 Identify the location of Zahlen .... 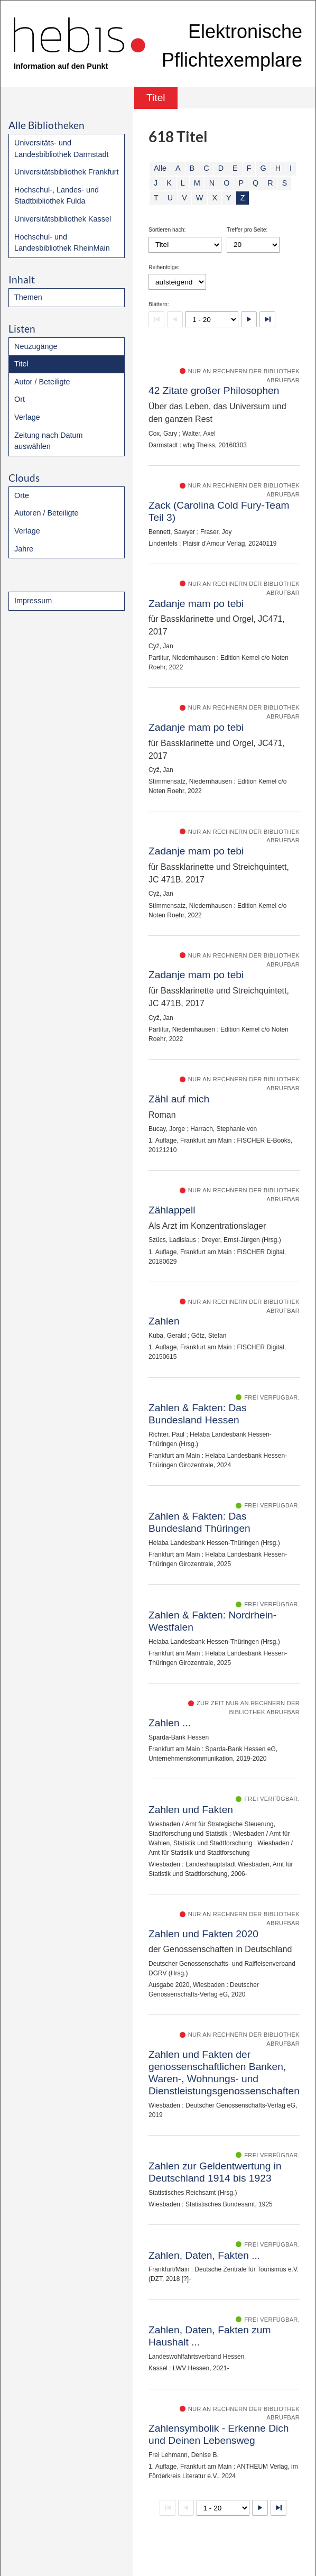
(169, 1722).